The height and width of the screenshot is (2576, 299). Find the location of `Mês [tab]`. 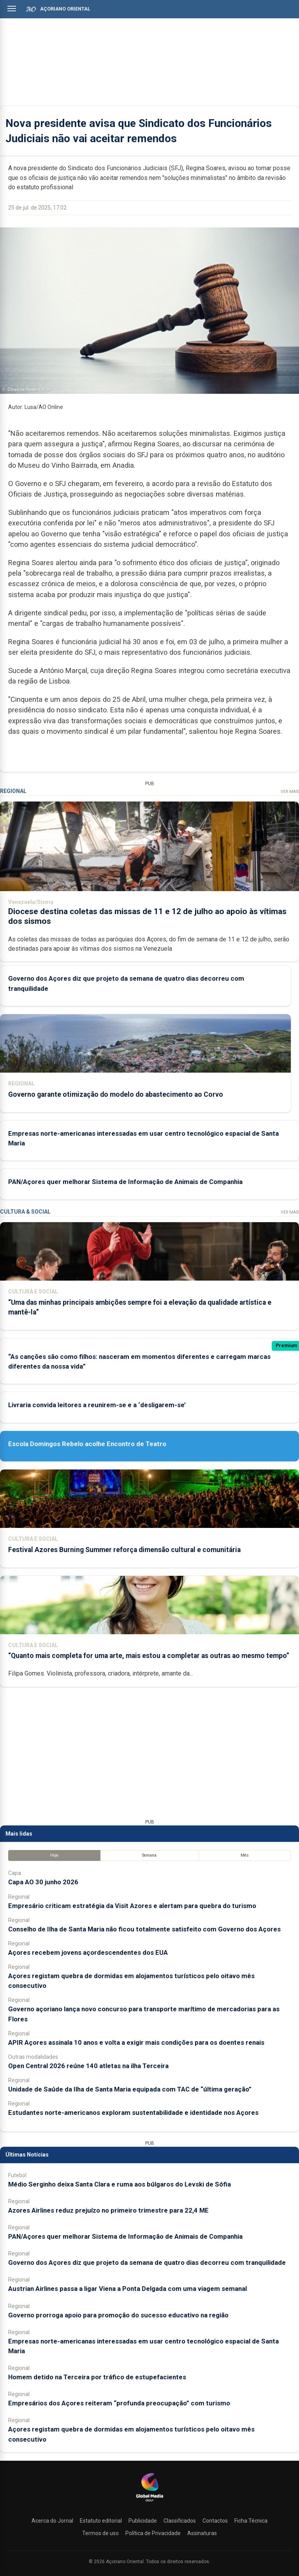

Mês [tab] is located at coordinates (245, 1855).